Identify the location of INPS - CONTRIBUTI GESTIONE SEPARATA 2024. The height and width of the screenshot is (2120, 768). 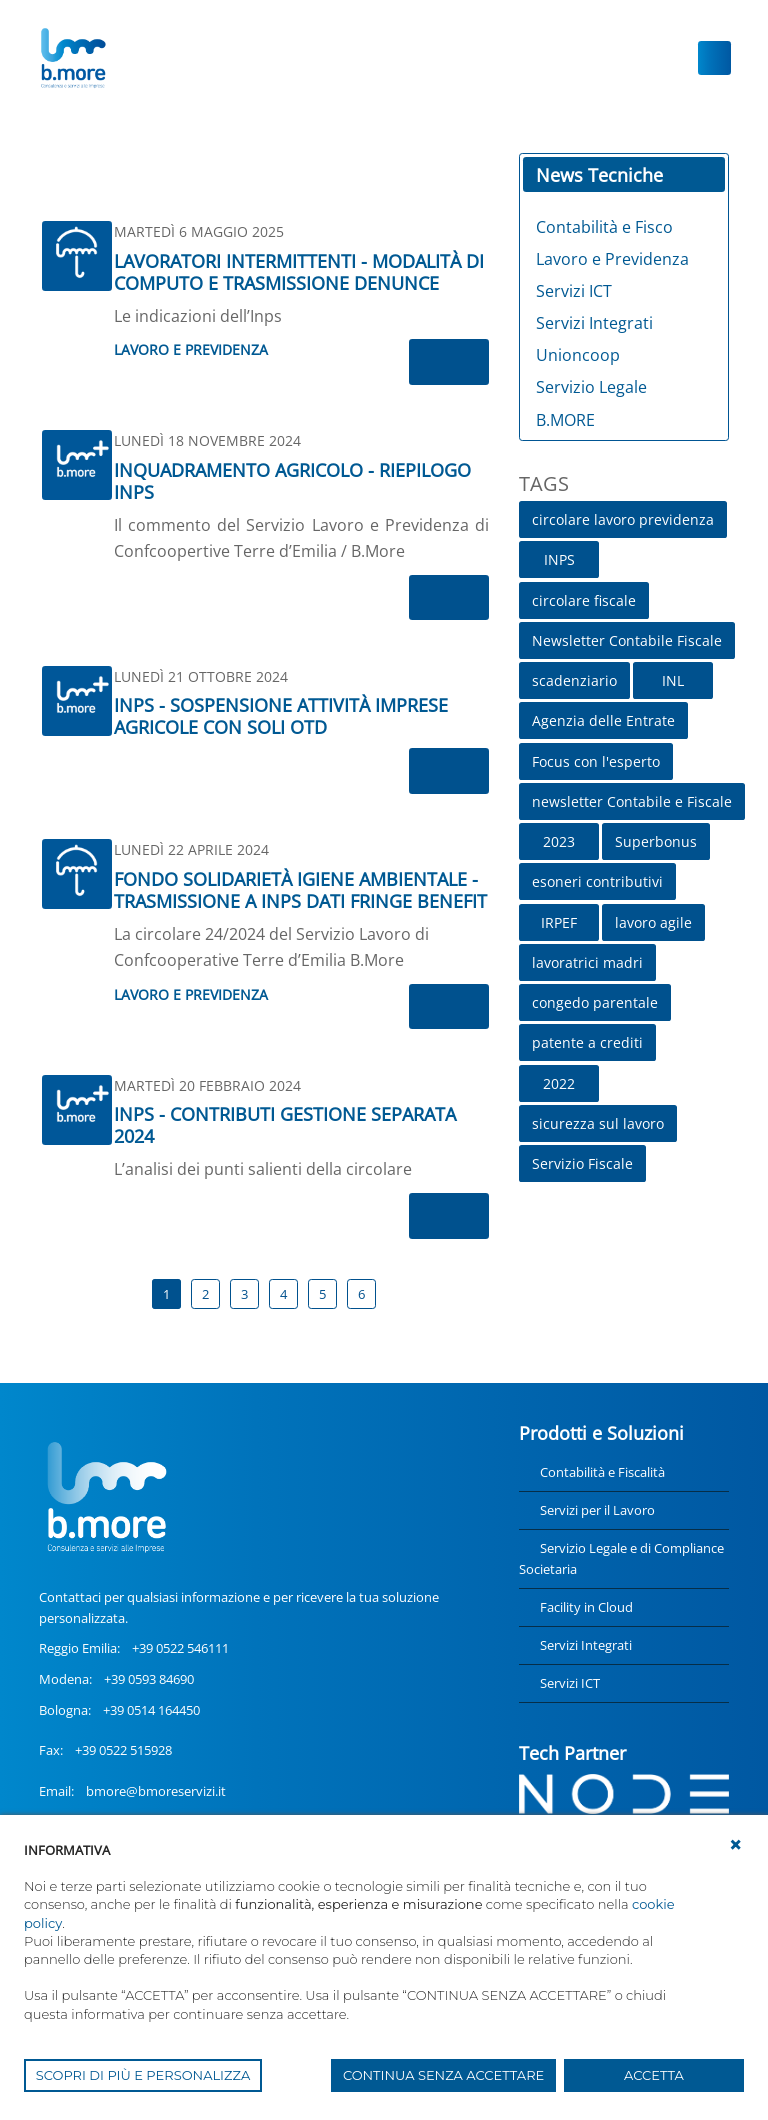
(285, 1125).